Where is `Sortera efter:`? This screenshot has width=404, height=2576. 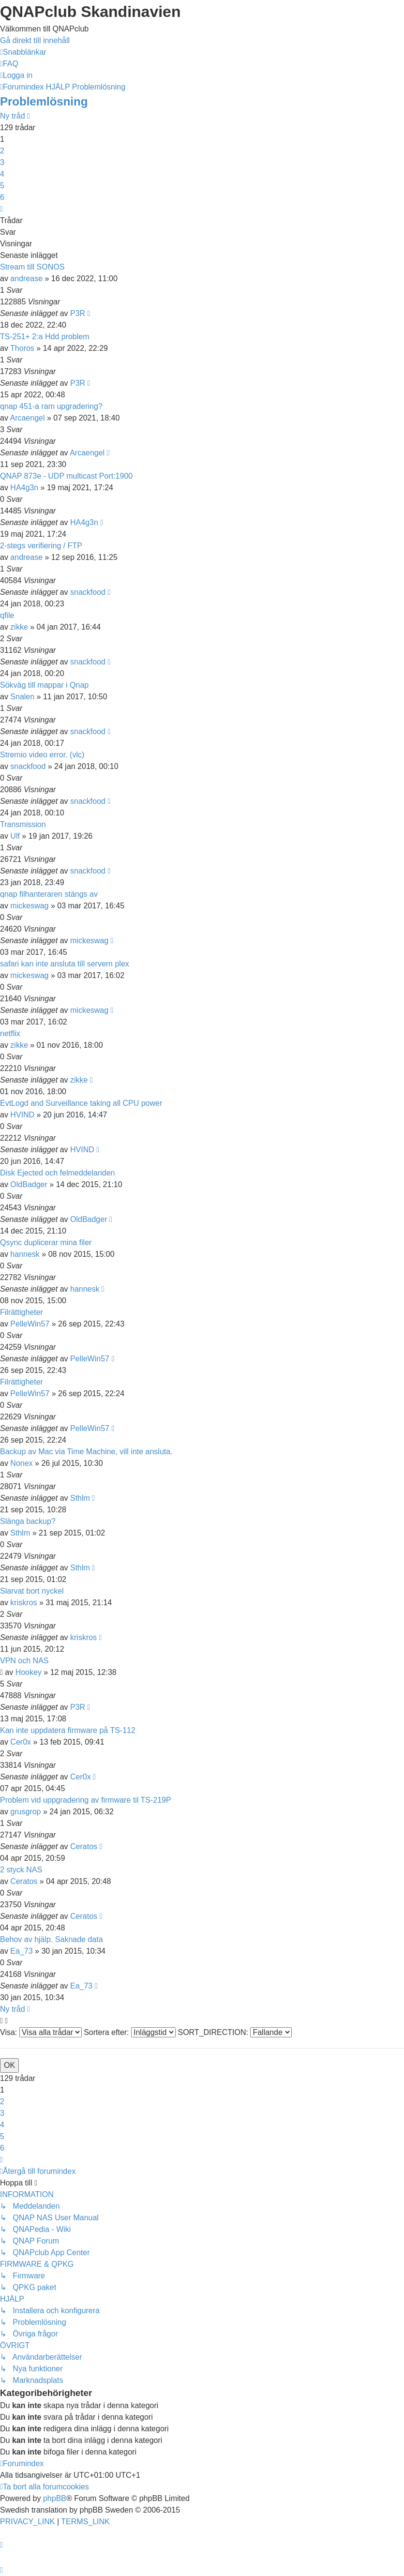 Sortera efter: is located at coordinates (130, 2032).